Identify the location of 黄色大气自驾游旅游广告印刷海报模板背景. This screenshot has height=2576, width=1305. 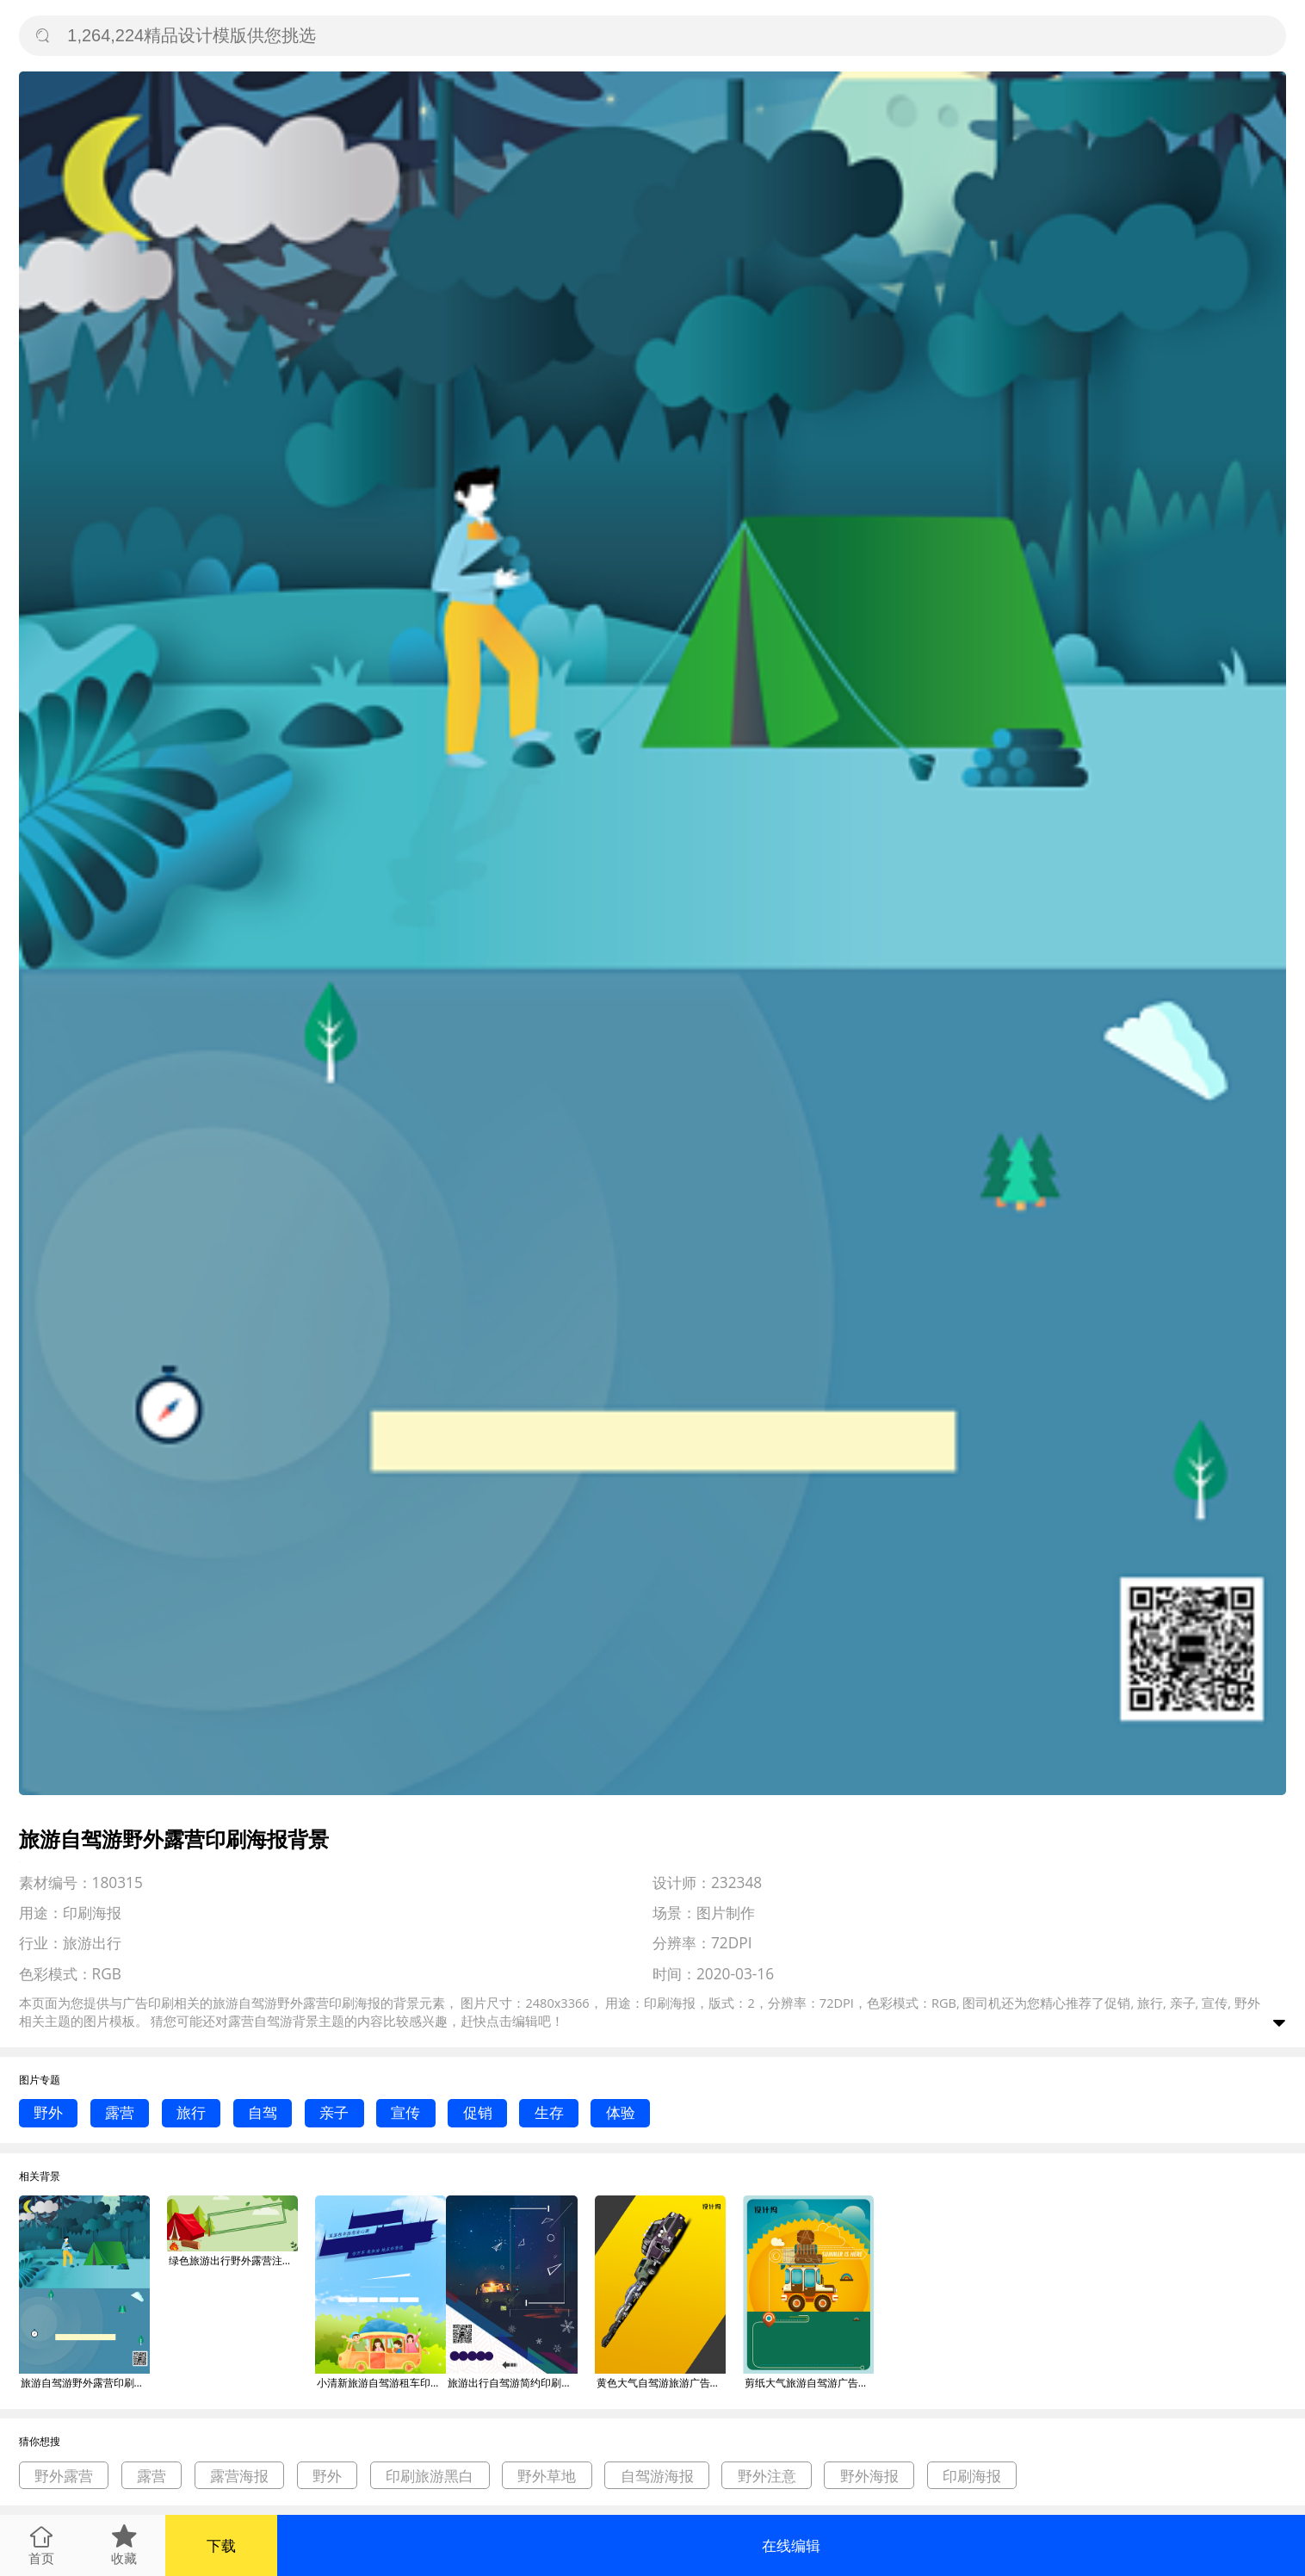
(661, 2382).